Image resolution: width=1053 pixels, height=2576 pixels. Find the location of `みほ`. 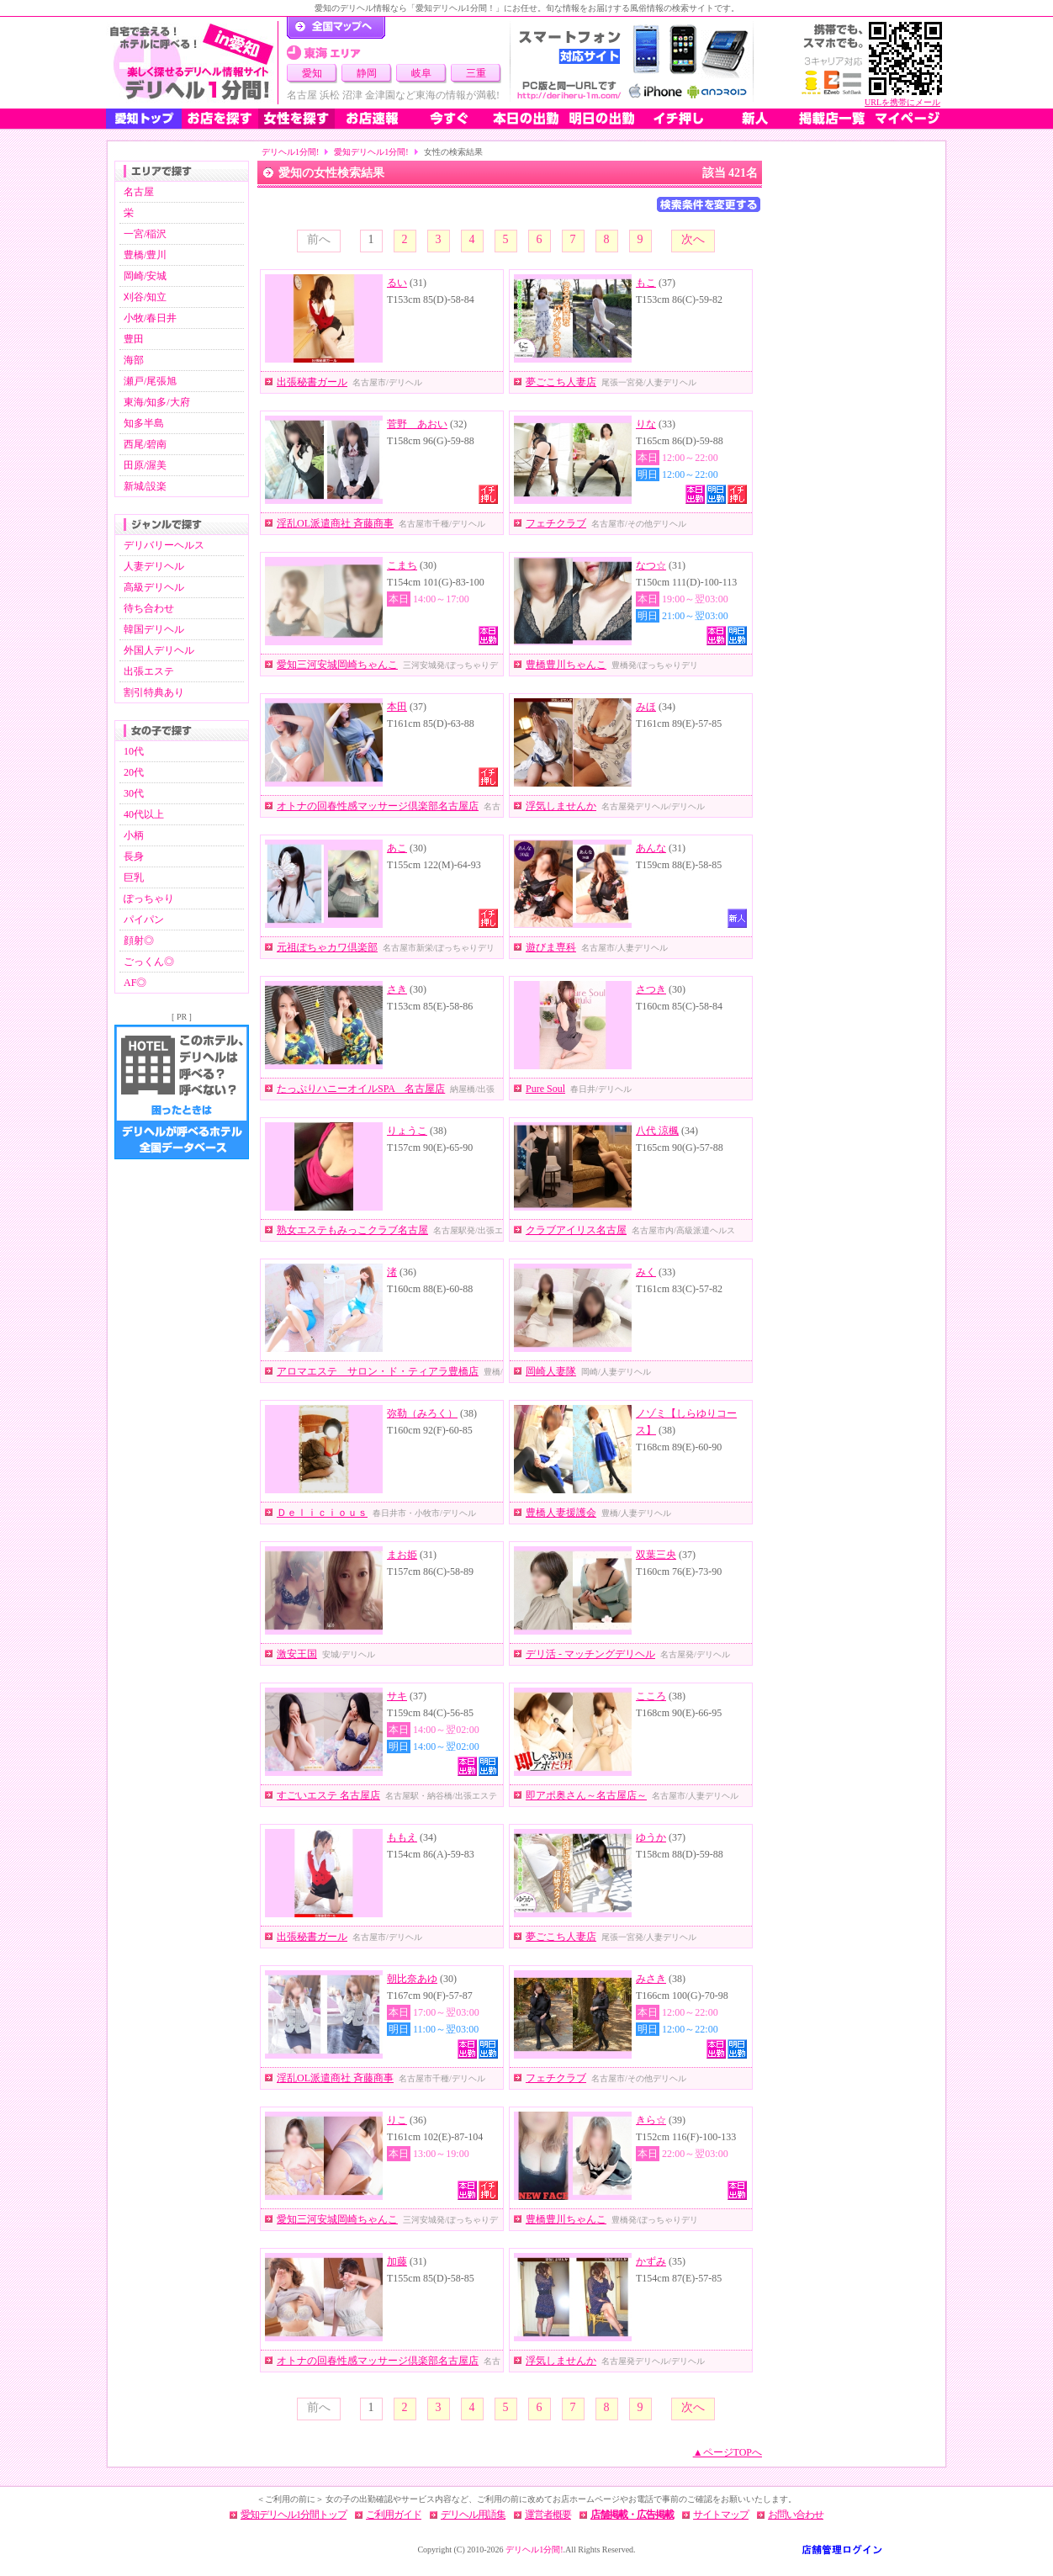

みほ is located at coordinates (646, 707).